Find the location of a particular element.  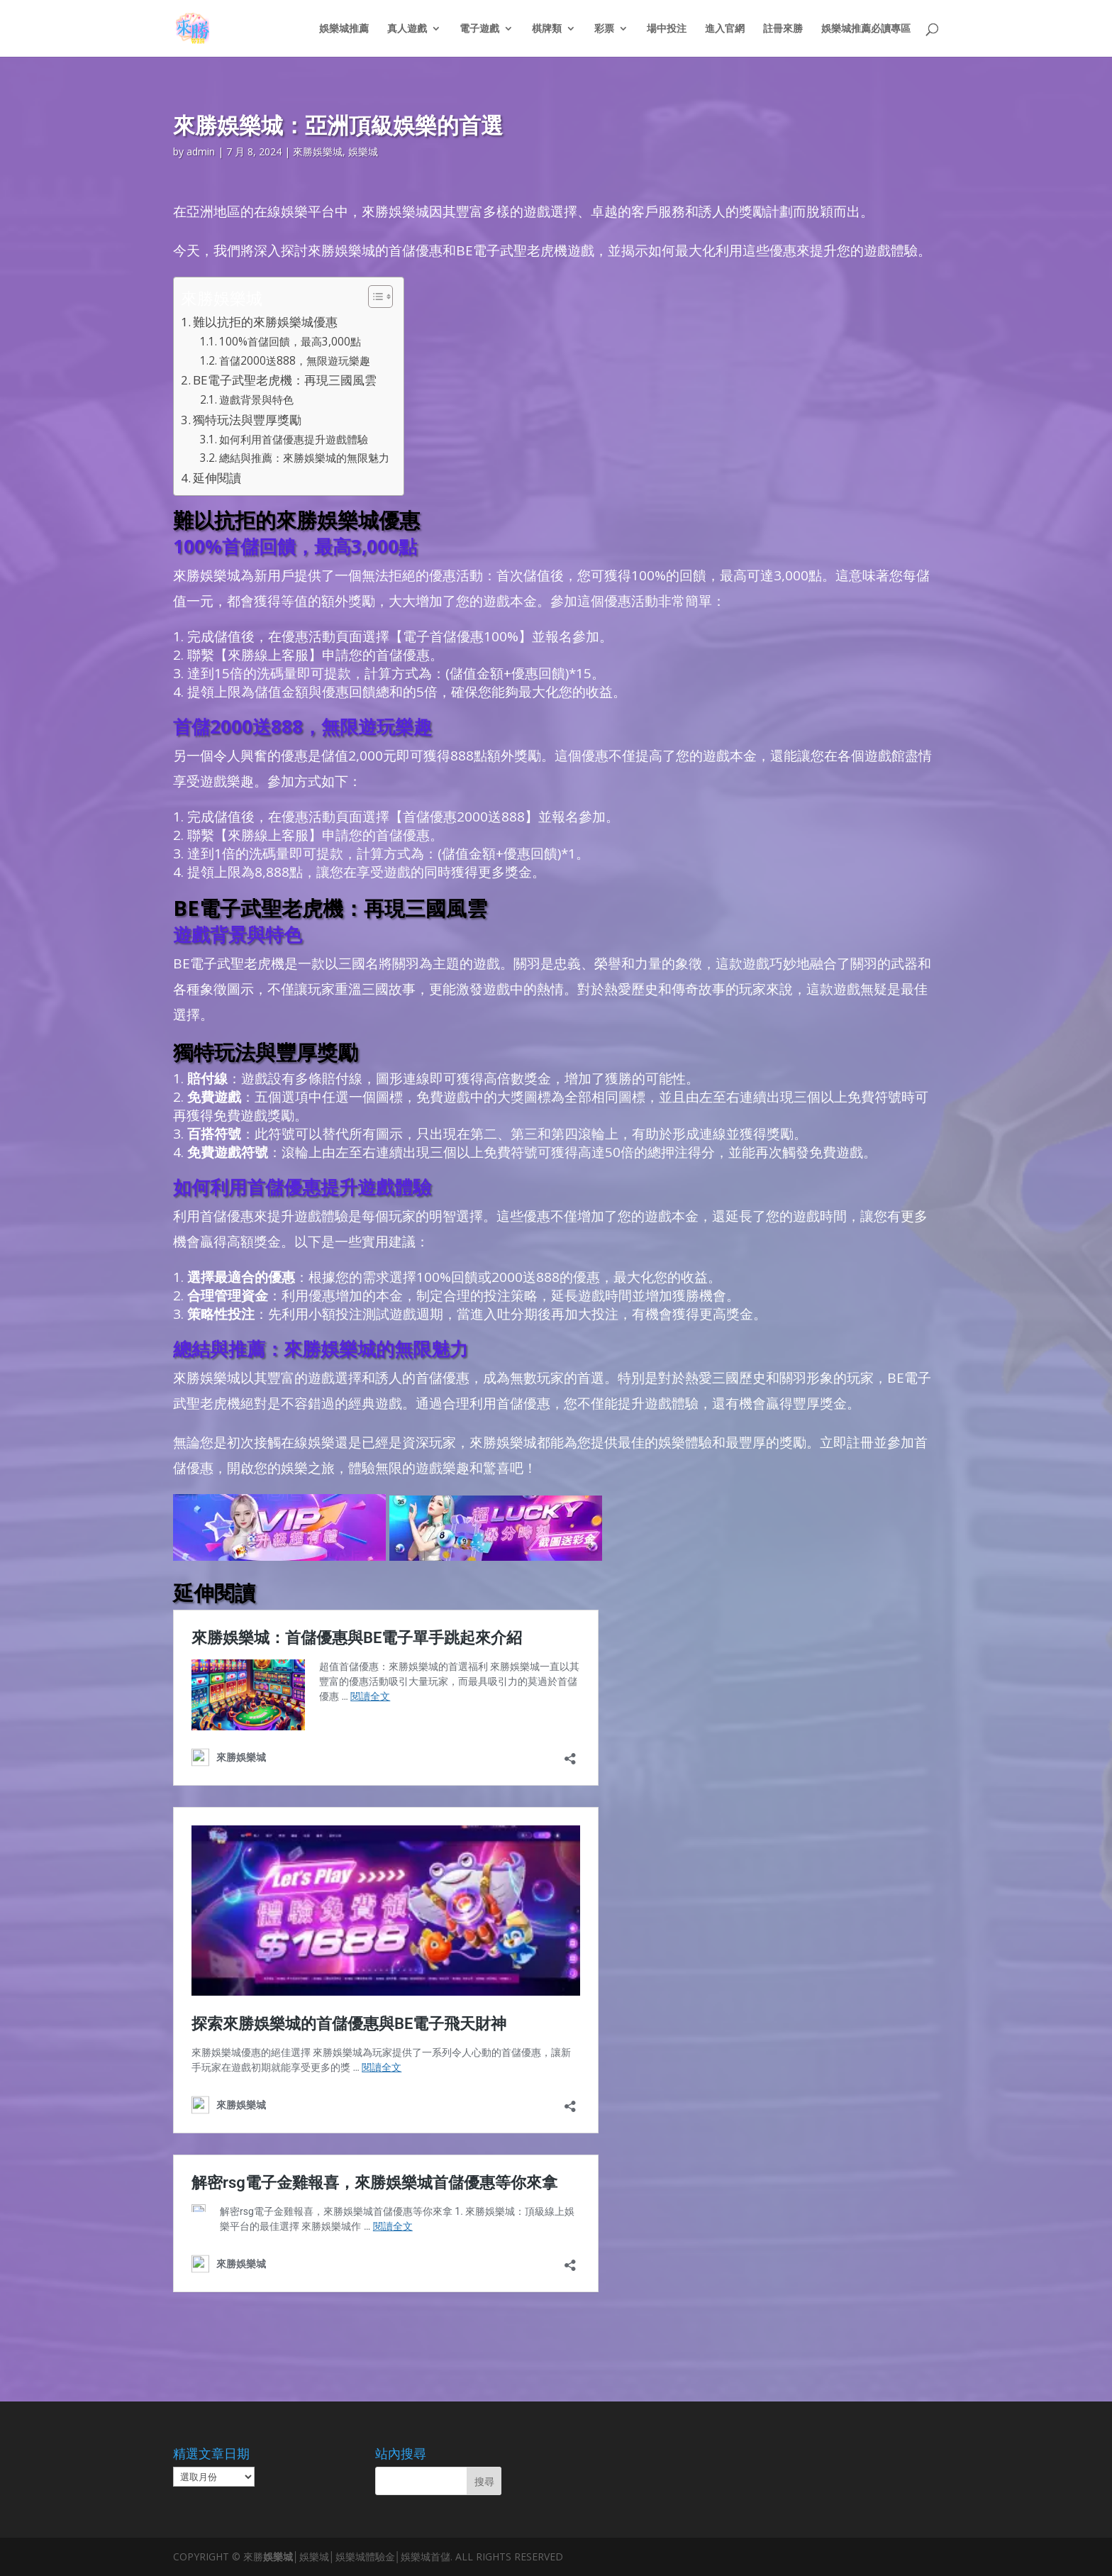

電子遊戲 is located at coordinates (479, 29).